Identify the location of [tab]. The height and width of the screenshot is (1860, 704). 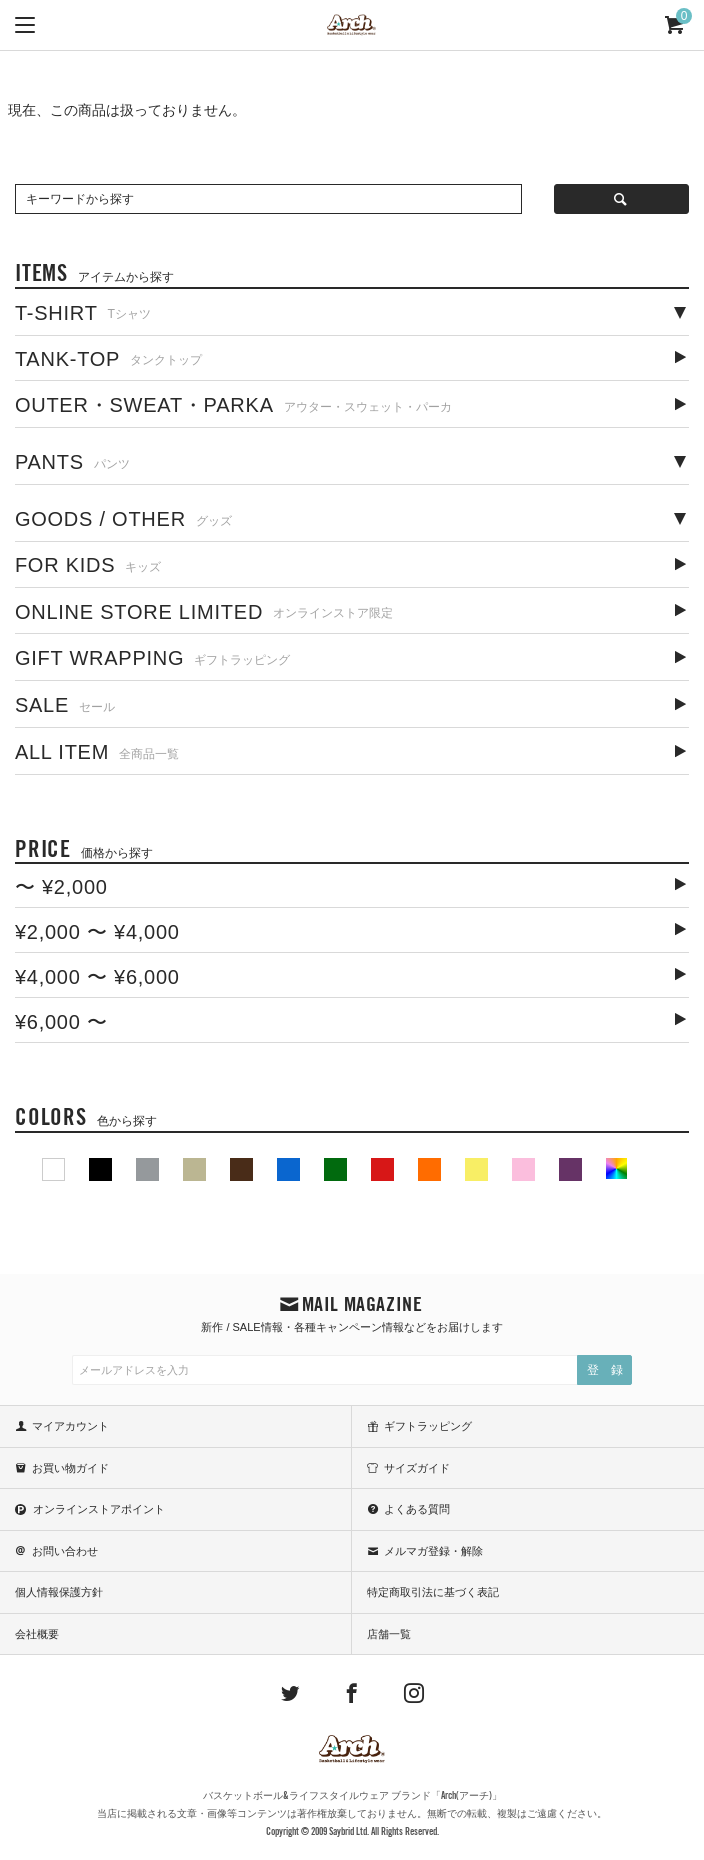
(352, 312).